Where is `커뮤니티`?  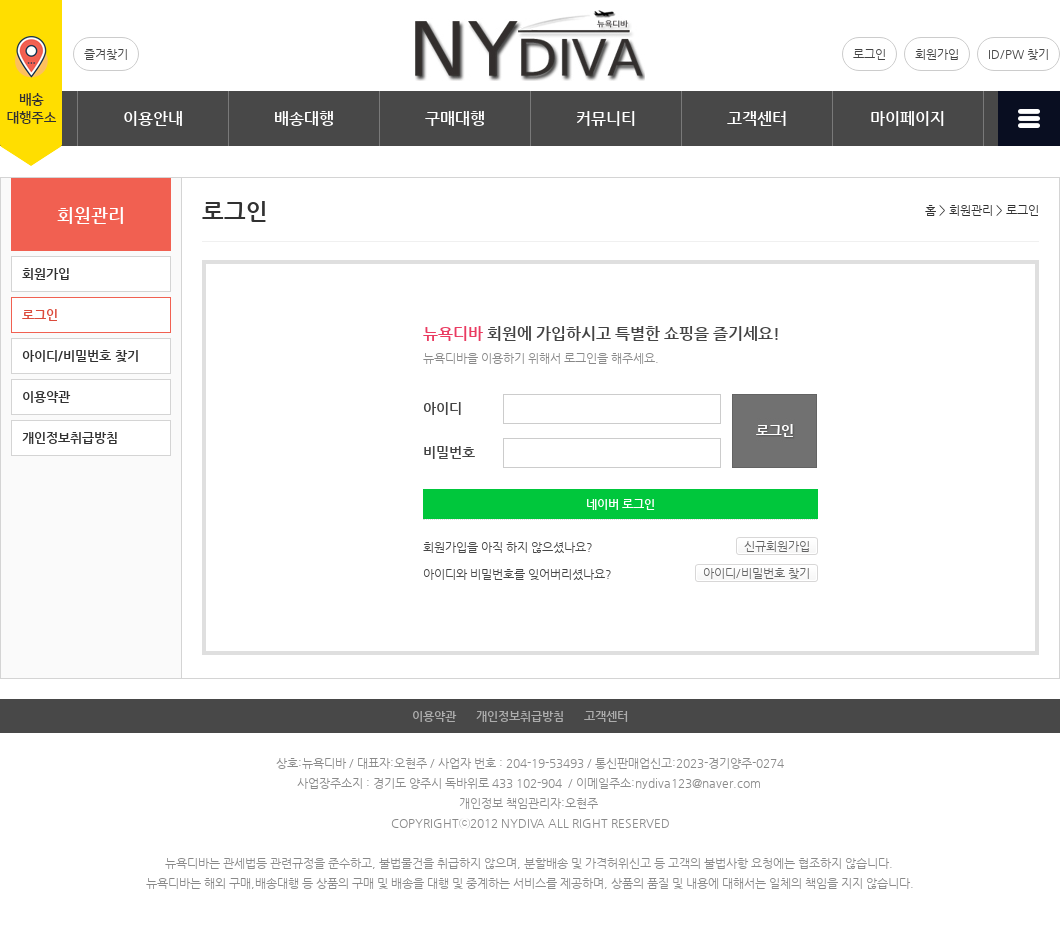 커뮤니티 is located at coordinates (606, 118).